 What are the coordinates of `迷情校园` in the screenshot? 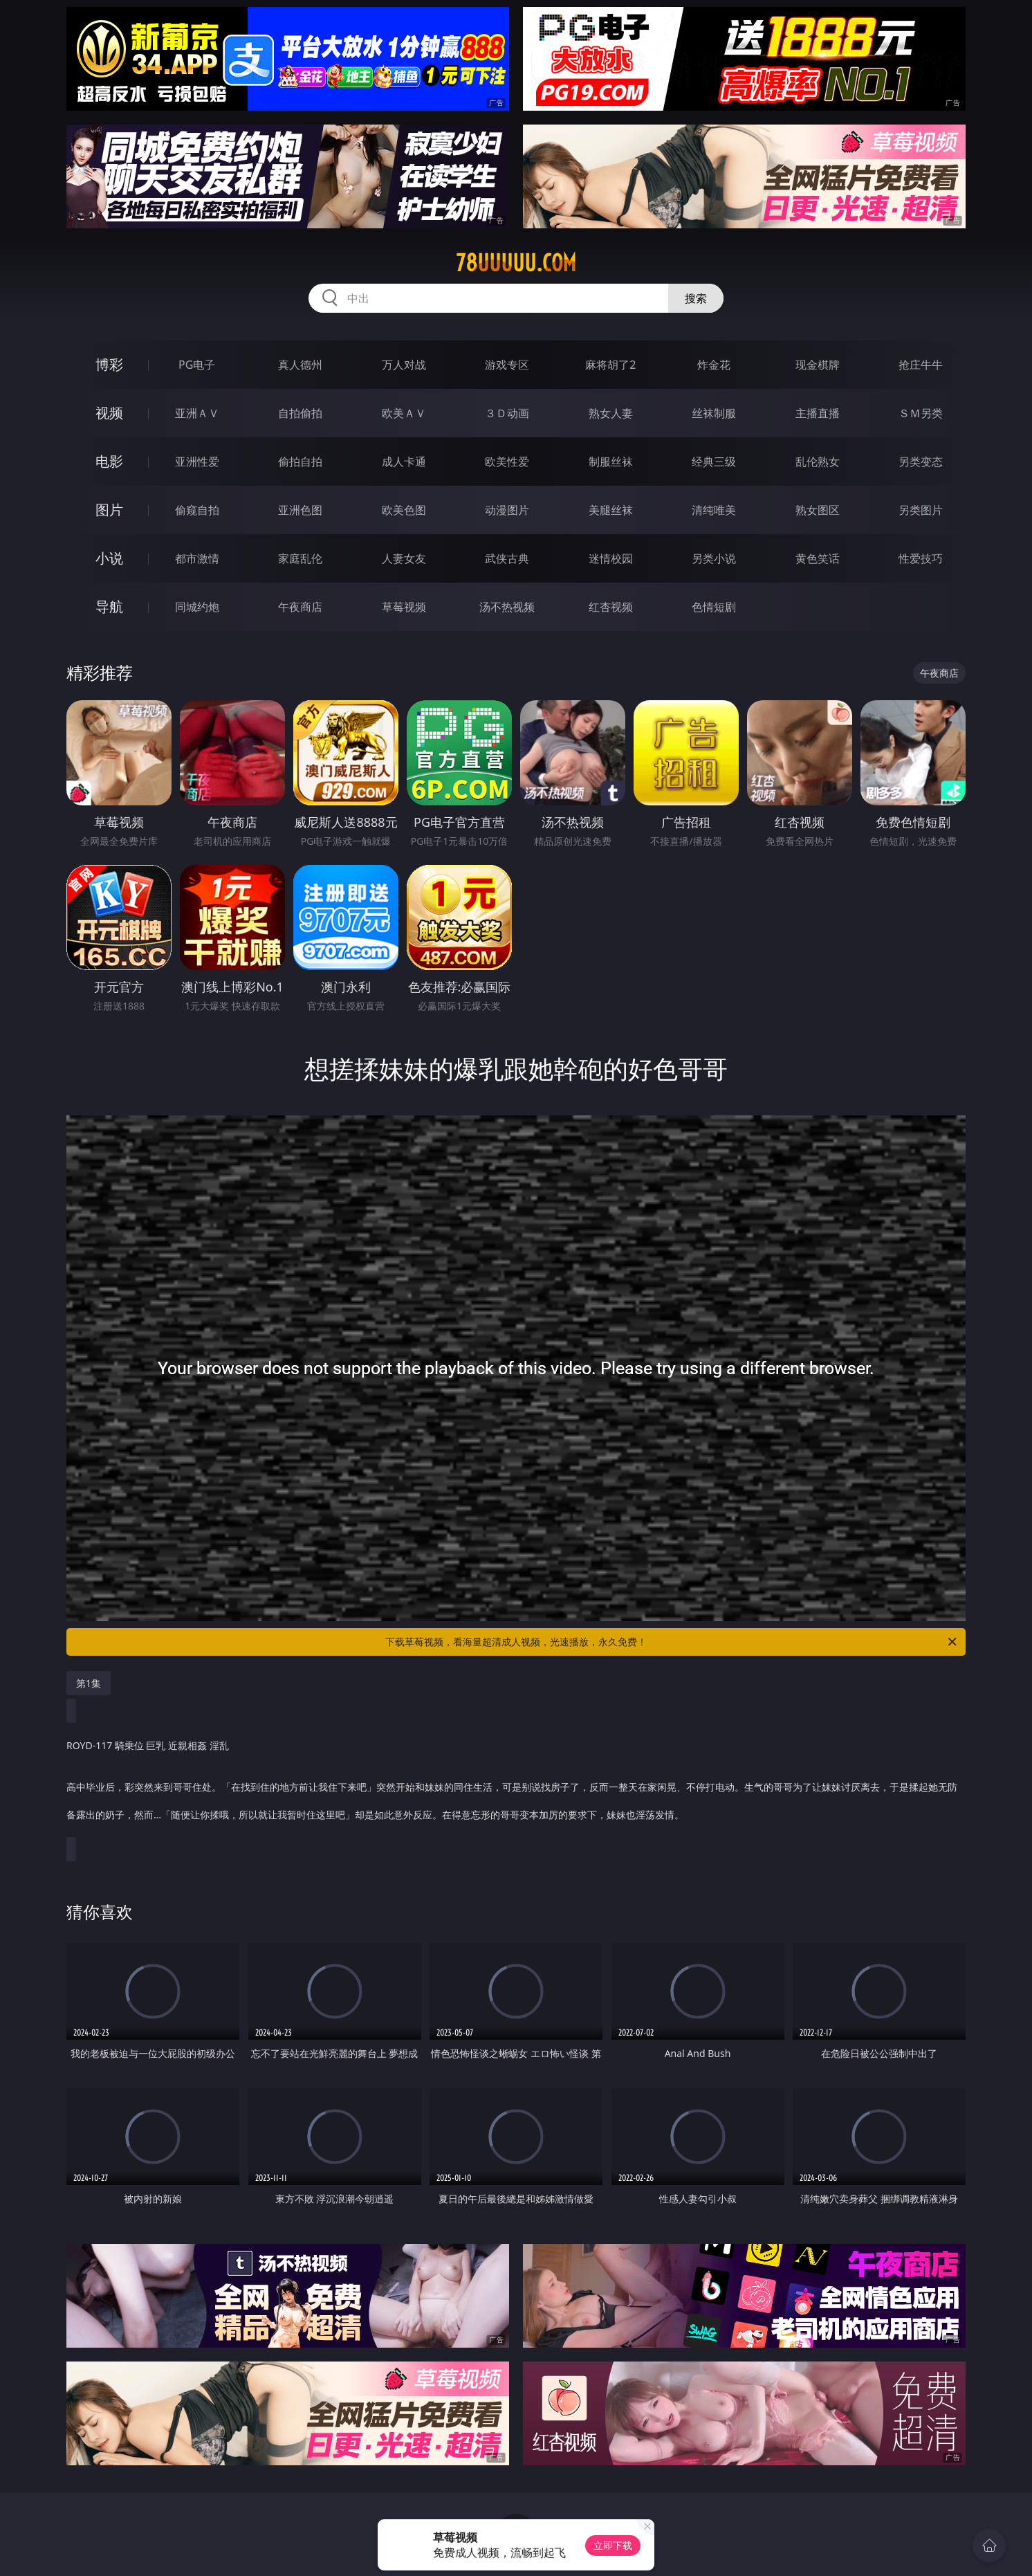 It's located at (611, 558).